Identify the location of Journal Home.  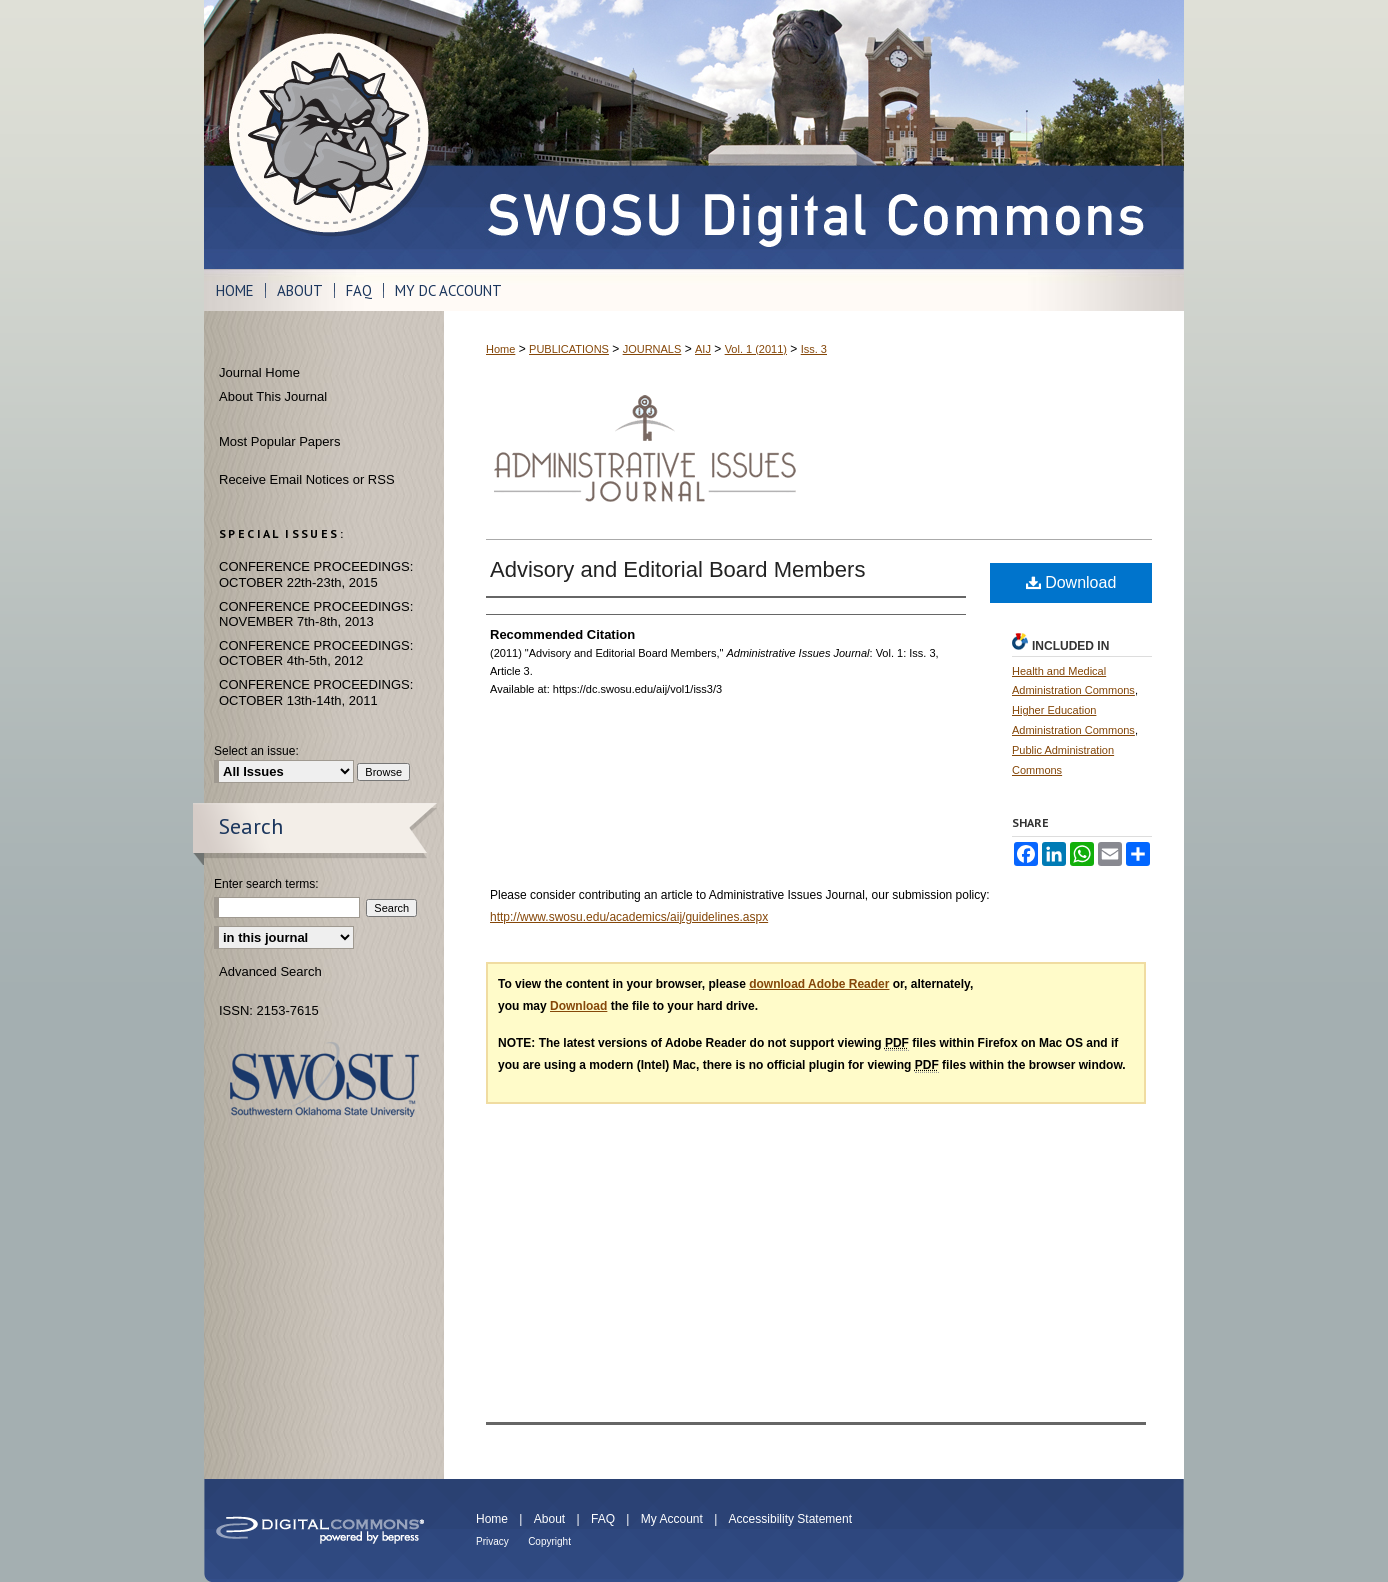
(259, 372).